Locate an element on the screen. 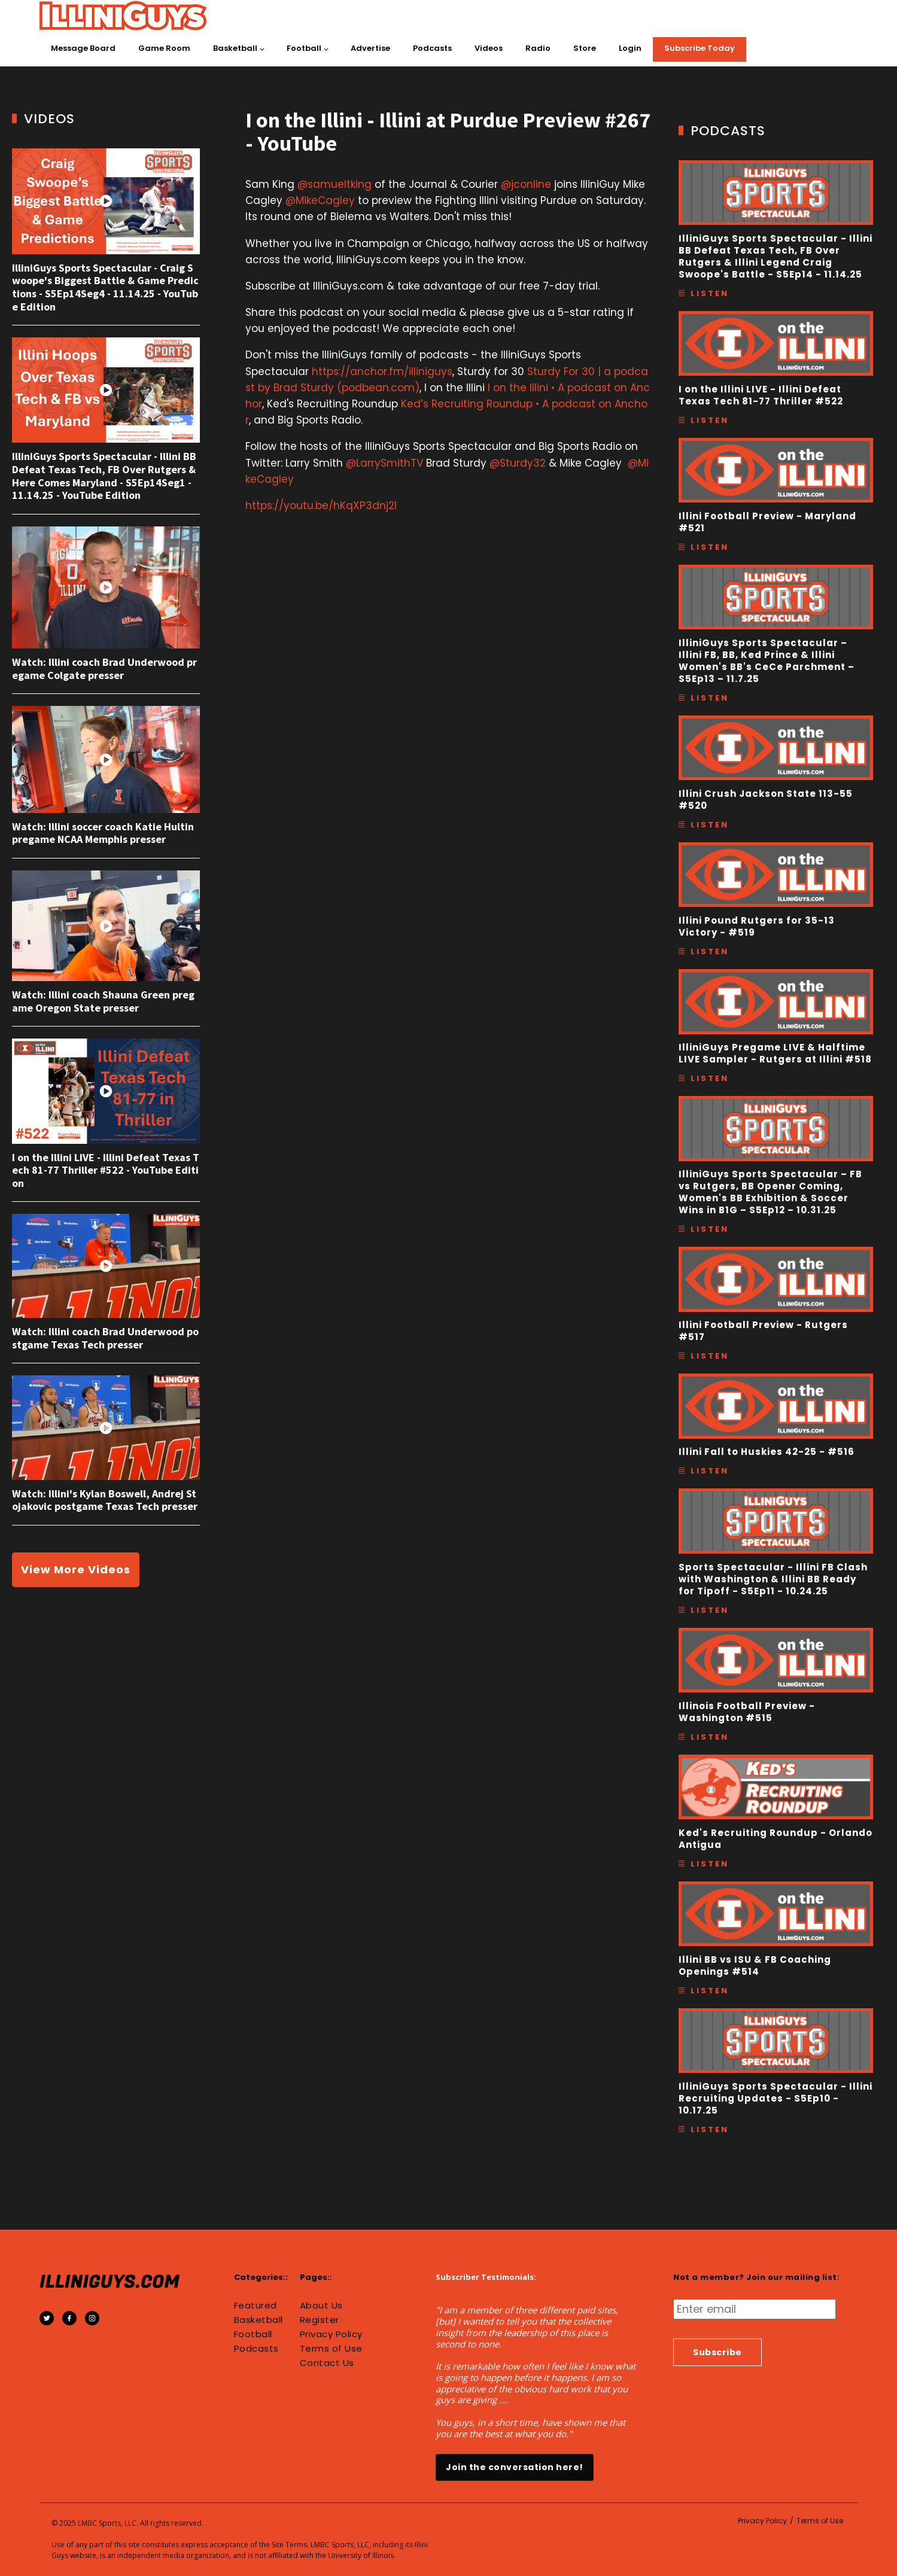 The image size is (897, 2576). Register is located at coordinates (319, 2320).